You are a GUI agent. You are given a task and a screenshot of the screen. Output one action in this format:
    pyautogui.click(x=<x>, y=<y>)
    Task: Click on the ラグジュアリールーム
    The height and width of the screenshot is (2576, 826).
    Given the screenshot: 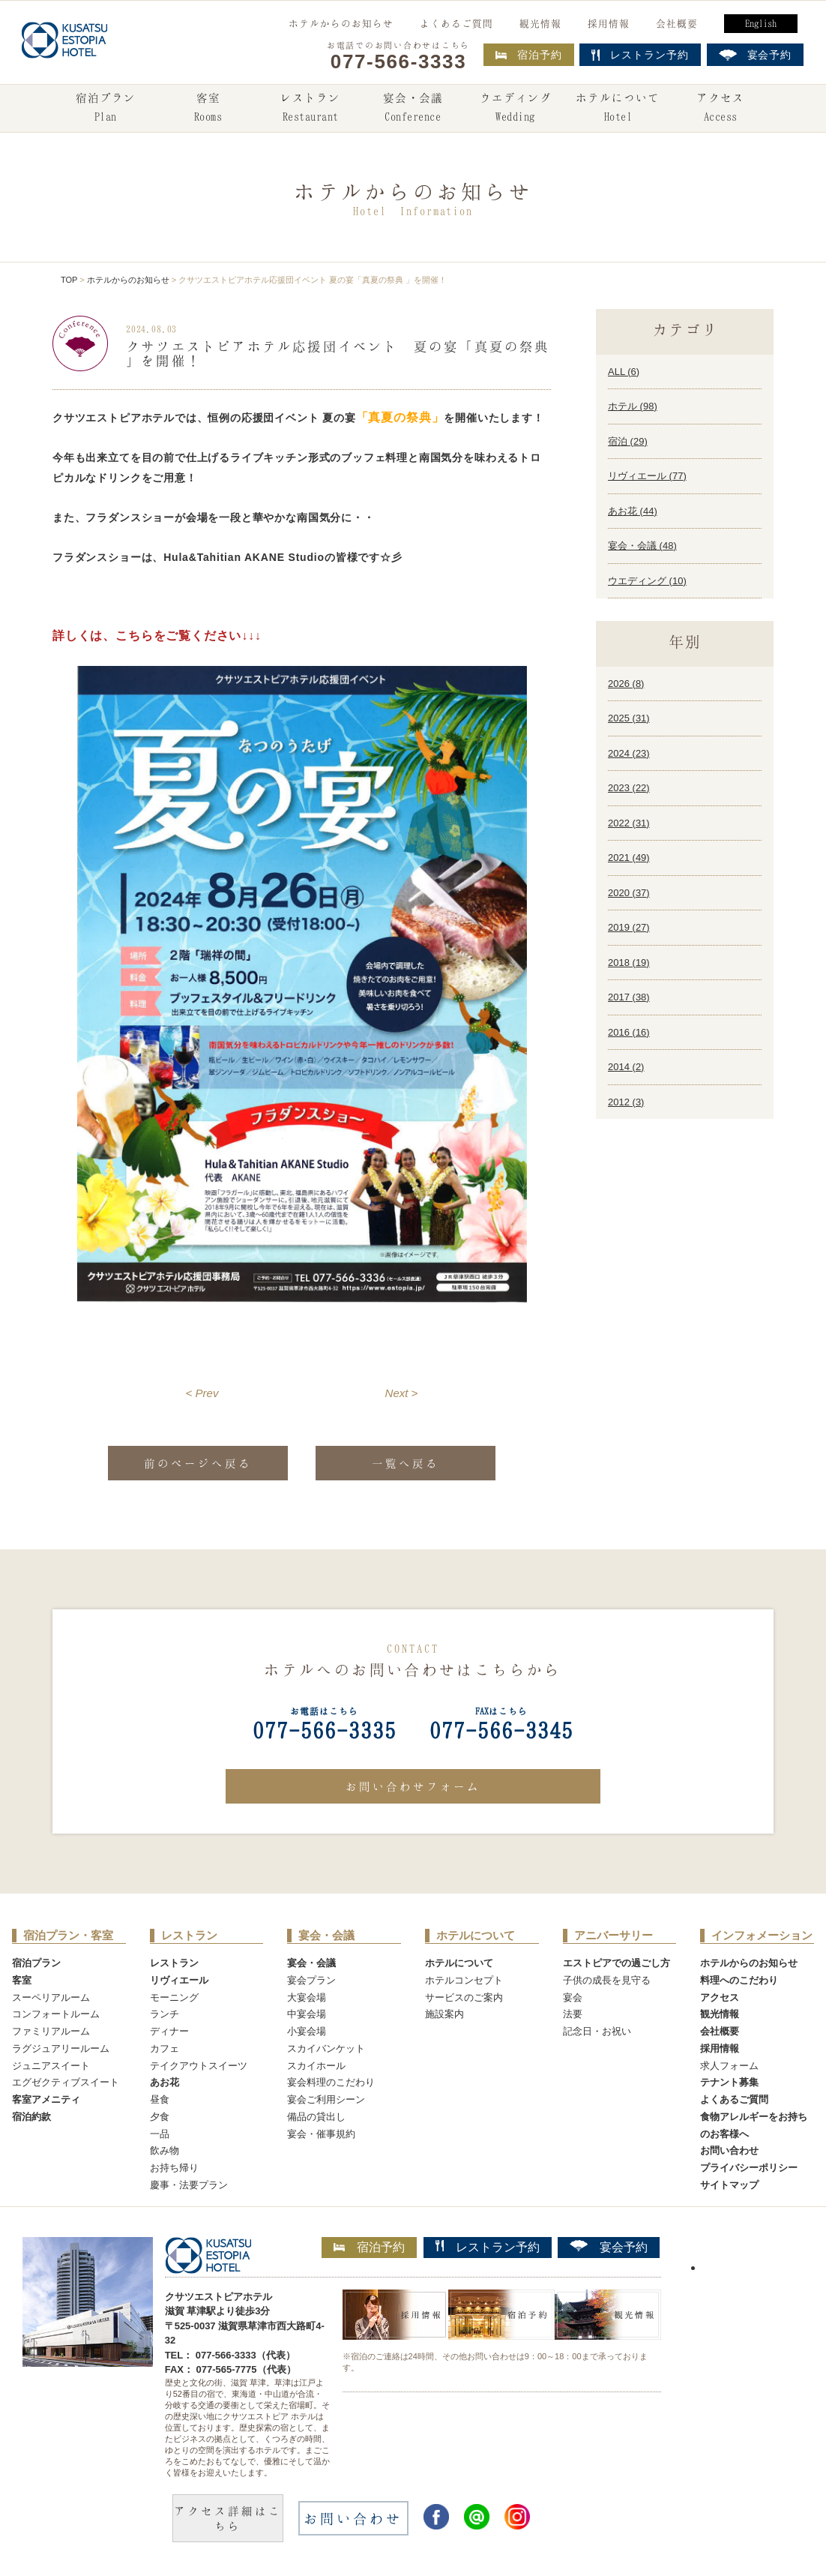 What is the action you would take?
    pyautogui.click(x=60, y=2048)
    